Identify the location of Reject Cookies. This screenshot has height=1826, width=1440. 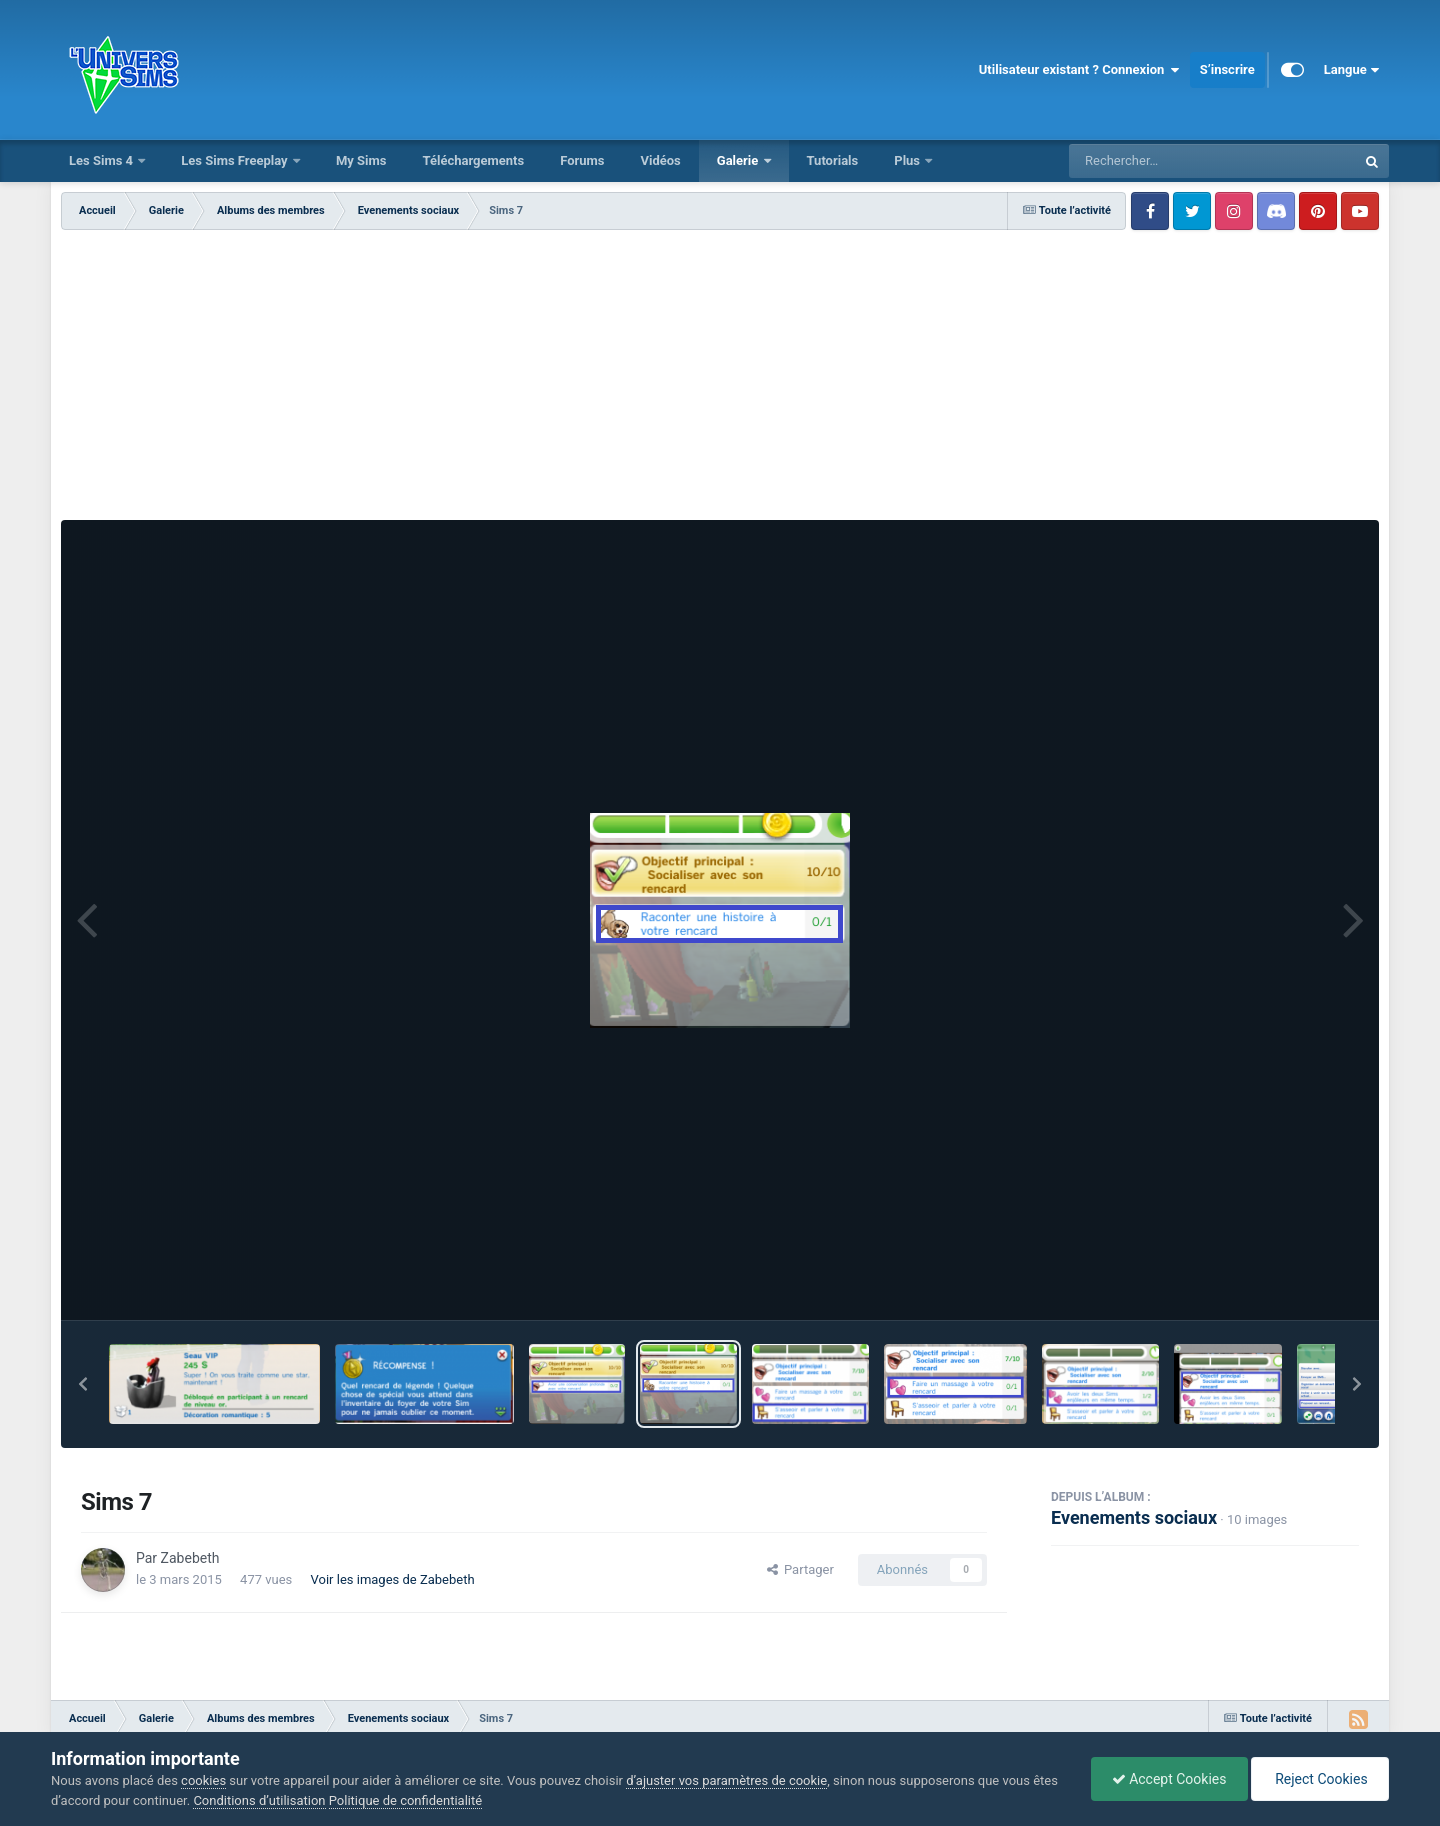
(1320, 1779).